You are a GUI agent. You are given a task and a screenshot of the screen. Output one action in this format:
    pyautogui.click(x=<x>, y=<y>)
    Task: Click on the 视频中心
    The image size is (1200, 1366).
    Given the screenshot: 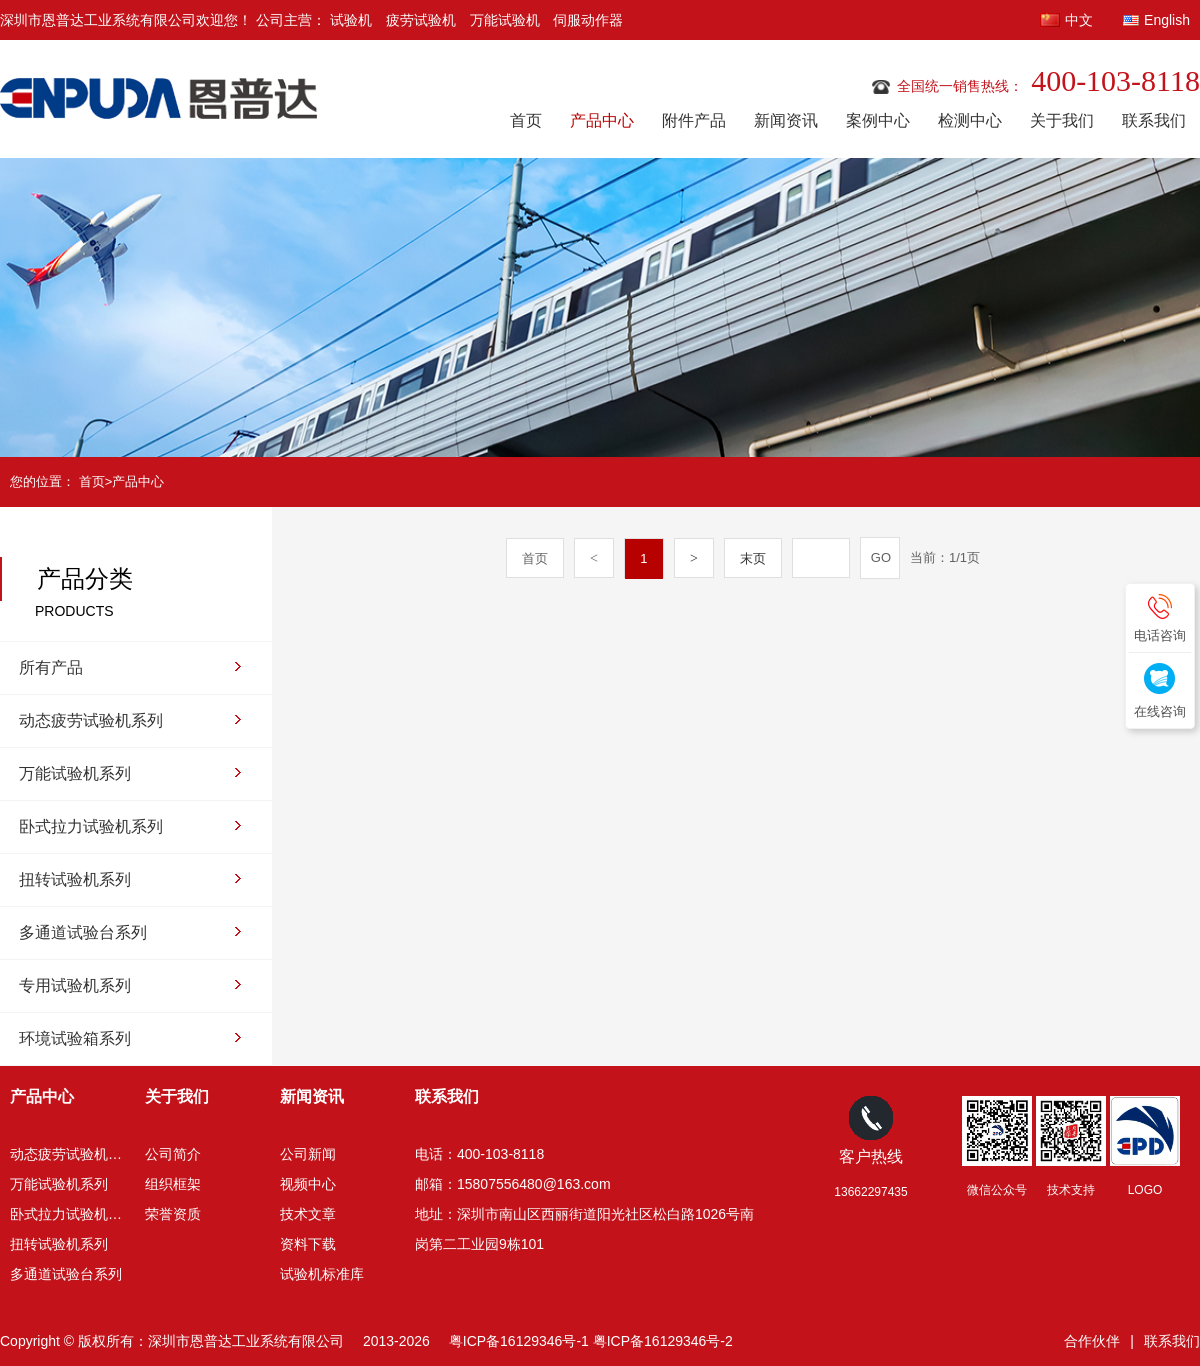 What is the action you would take?
    pyautogui.click(x=308, y=1184)
    